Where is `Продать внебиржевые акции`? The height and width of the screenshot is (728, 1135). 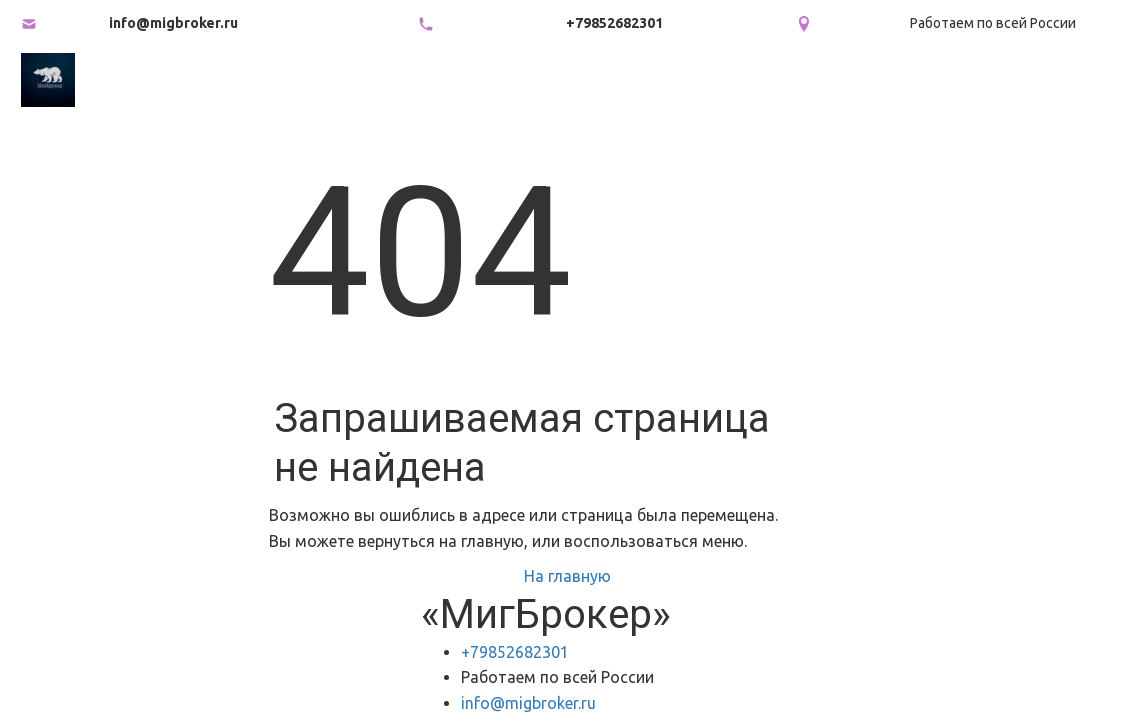
Продать внебиржевые акции is located at coordinates (867, 79).